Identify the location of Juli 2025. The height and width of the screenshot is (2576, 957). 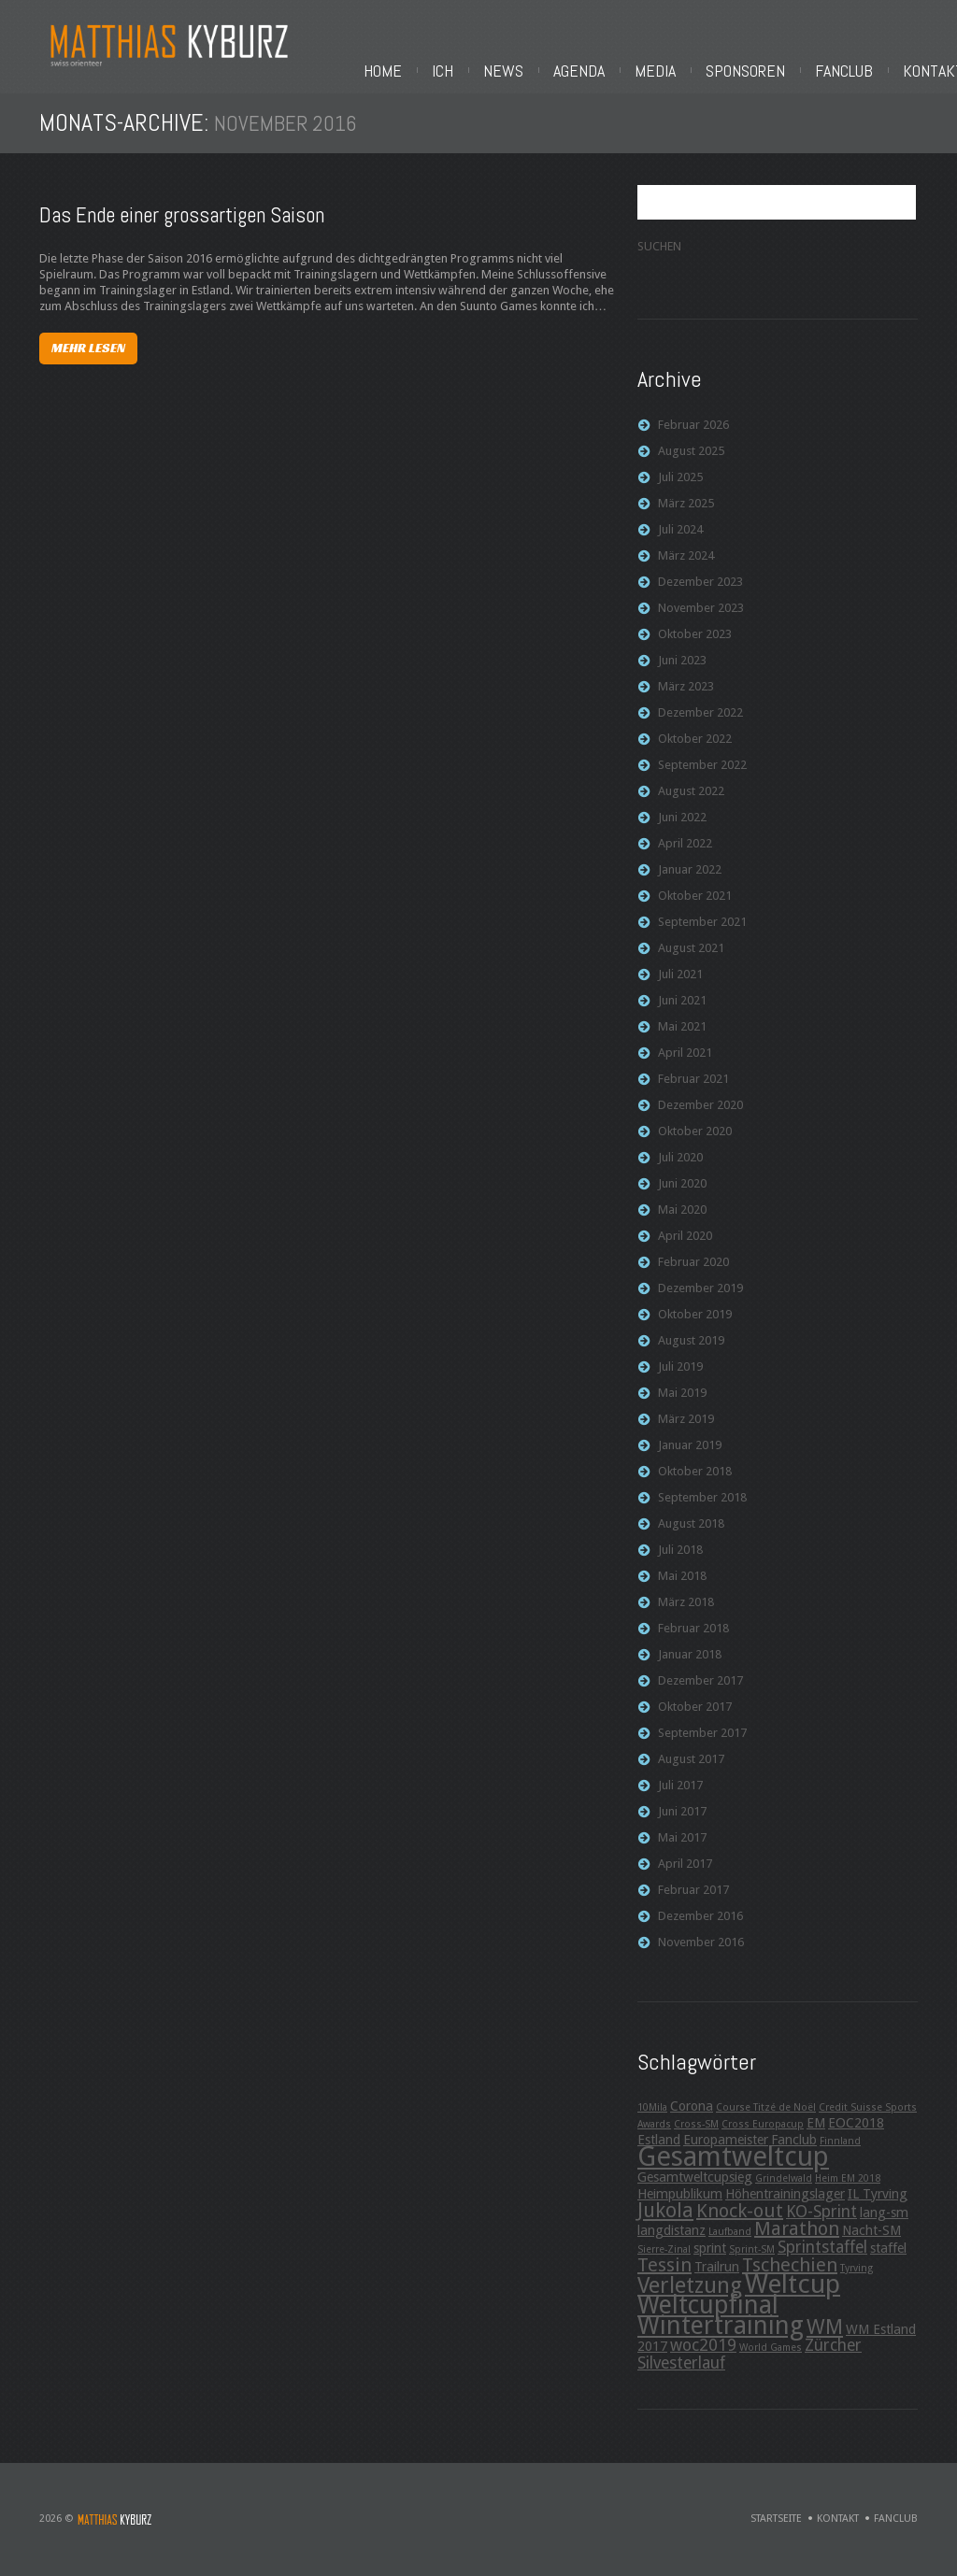
(680, 484).